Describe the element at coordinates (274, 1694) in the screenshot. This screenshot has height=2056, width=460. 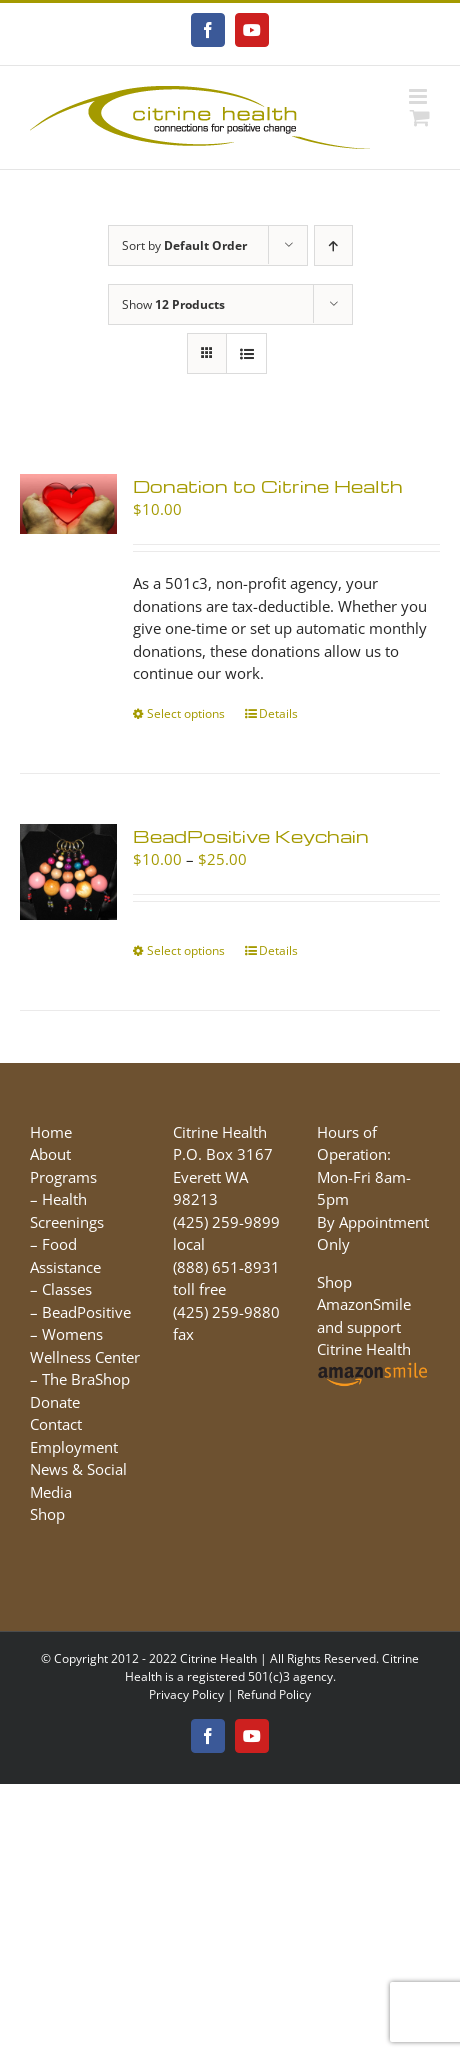
I see `Refund Policy` at that location.